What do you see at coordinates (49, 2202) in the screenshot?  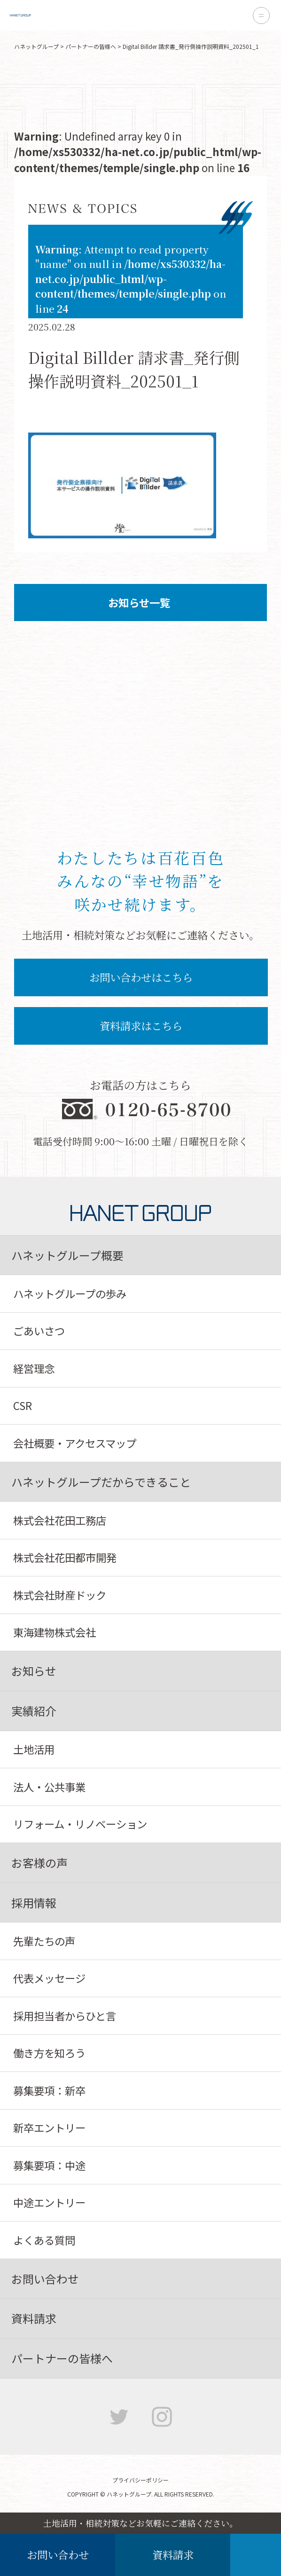 I see `中途エントリー` at bounding box center [49, 2202].